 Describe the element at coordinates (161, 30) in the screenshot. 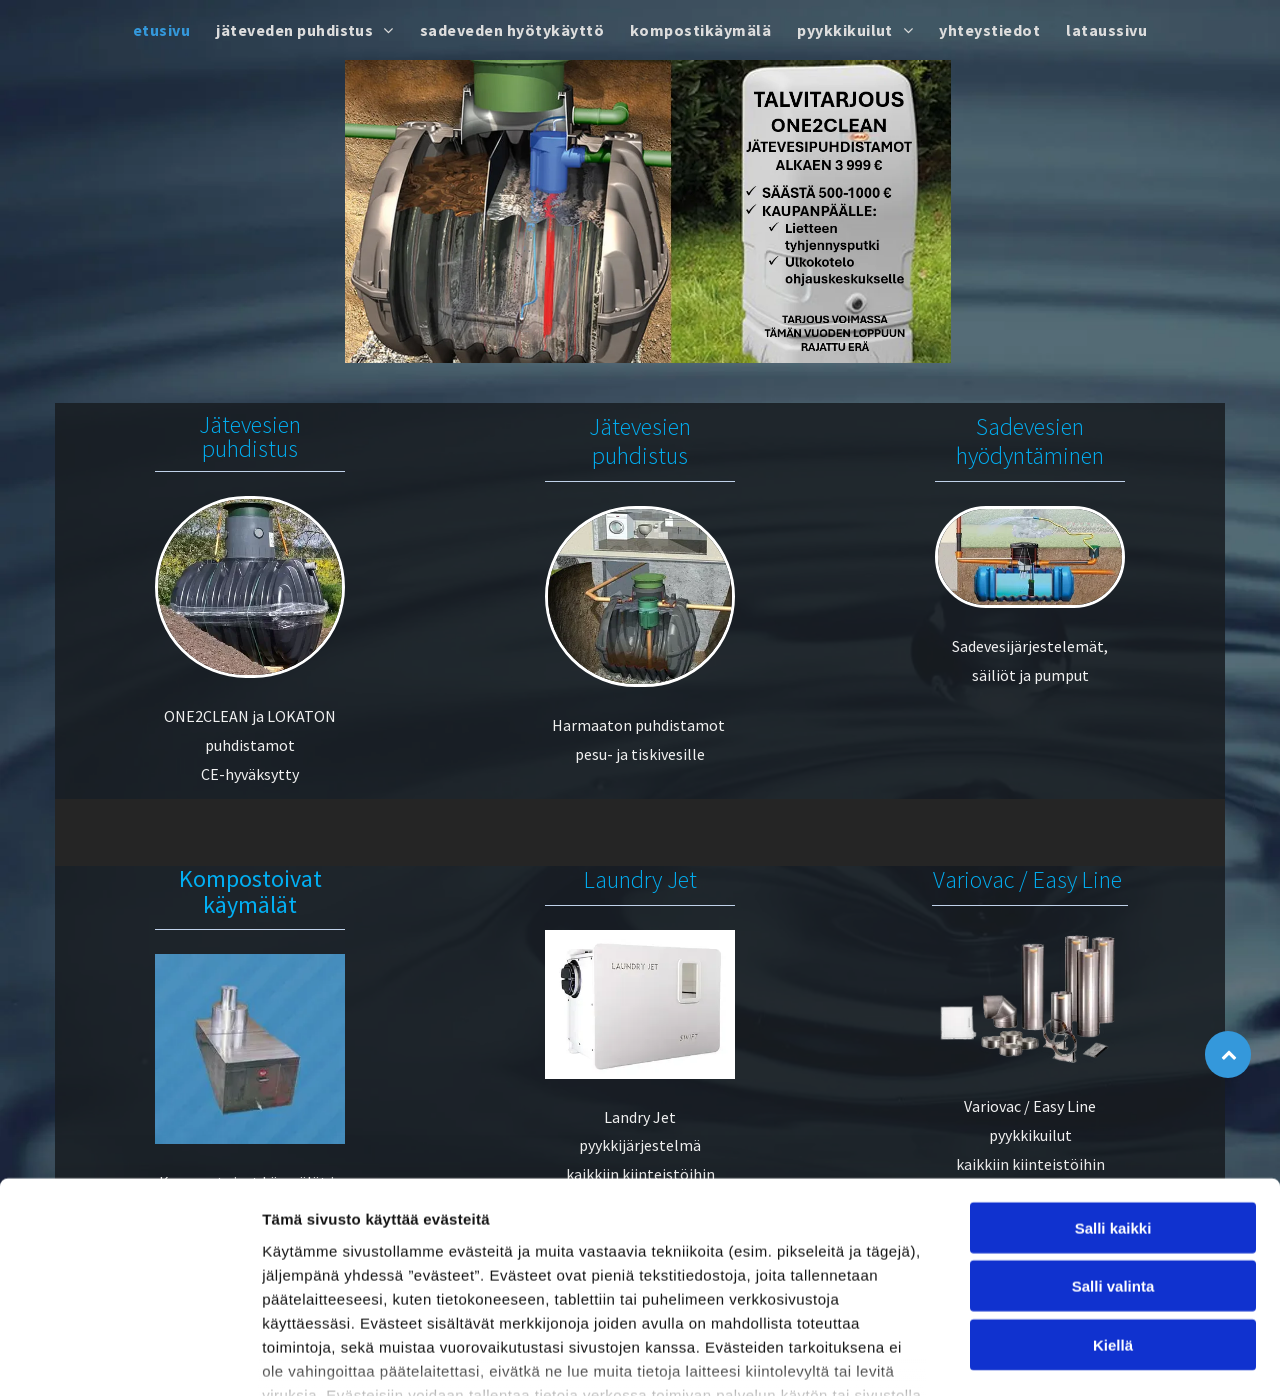

I see `[menuitem]` at that location.